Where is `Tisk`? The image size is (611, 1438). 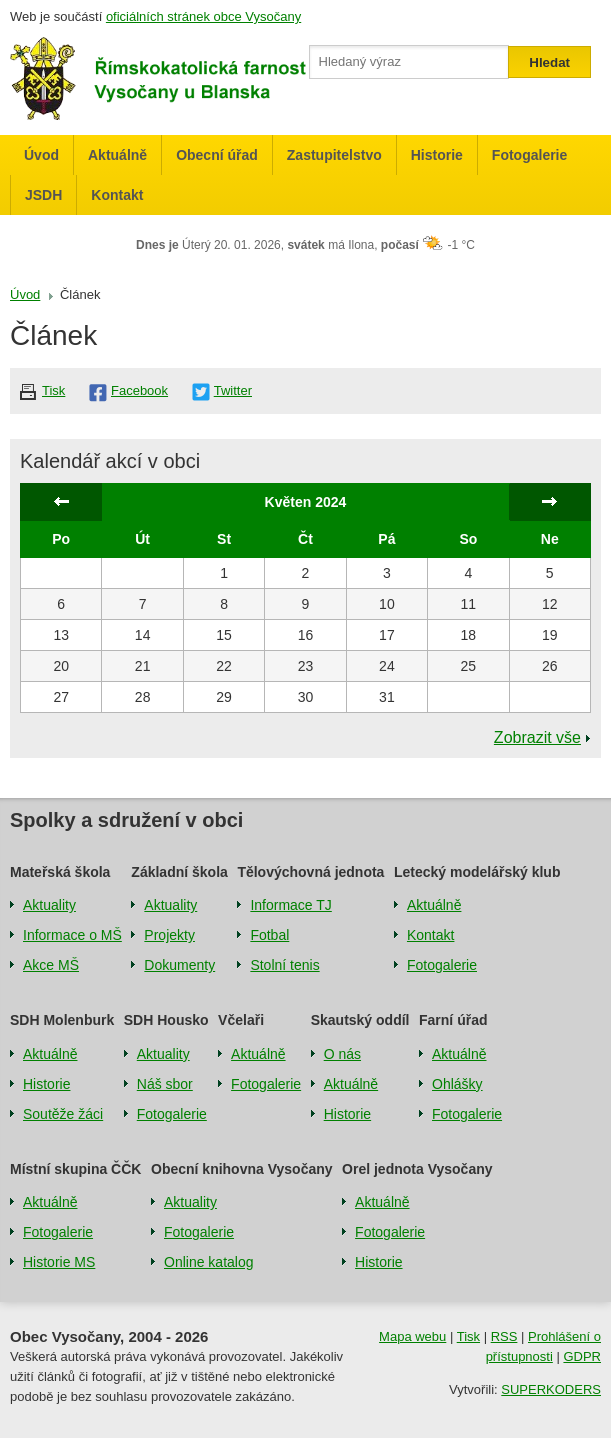 Tisk is located at coordinates (53, 390).